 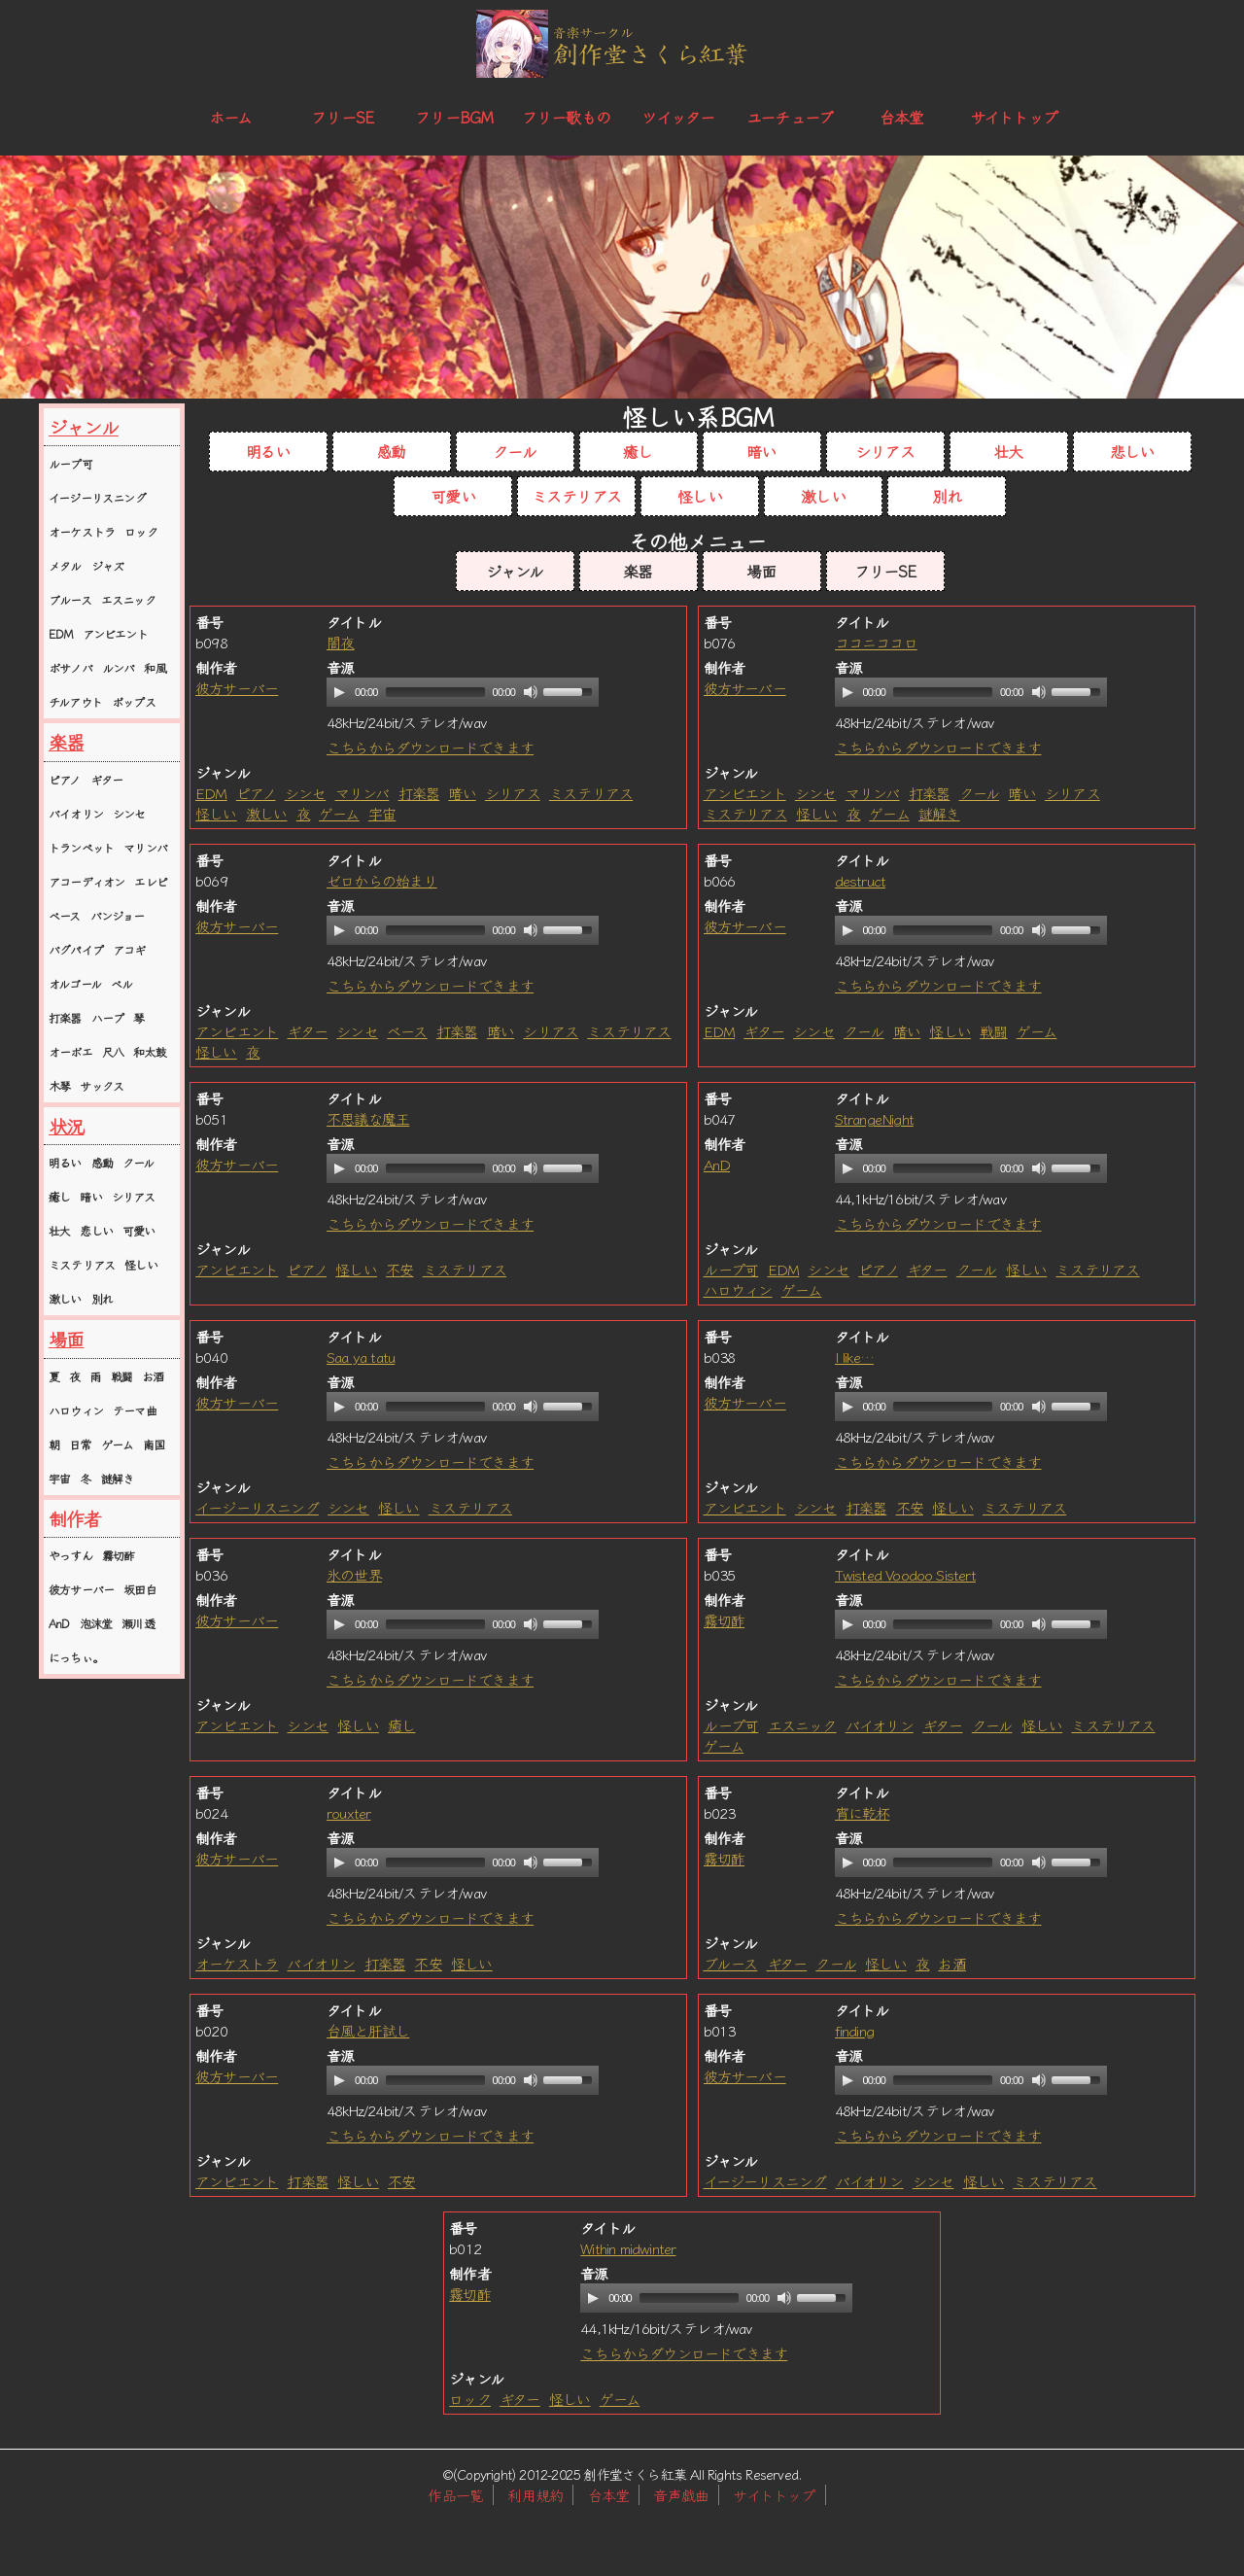 I want to click on 泡沫堂, so click(x=96, y=1623).